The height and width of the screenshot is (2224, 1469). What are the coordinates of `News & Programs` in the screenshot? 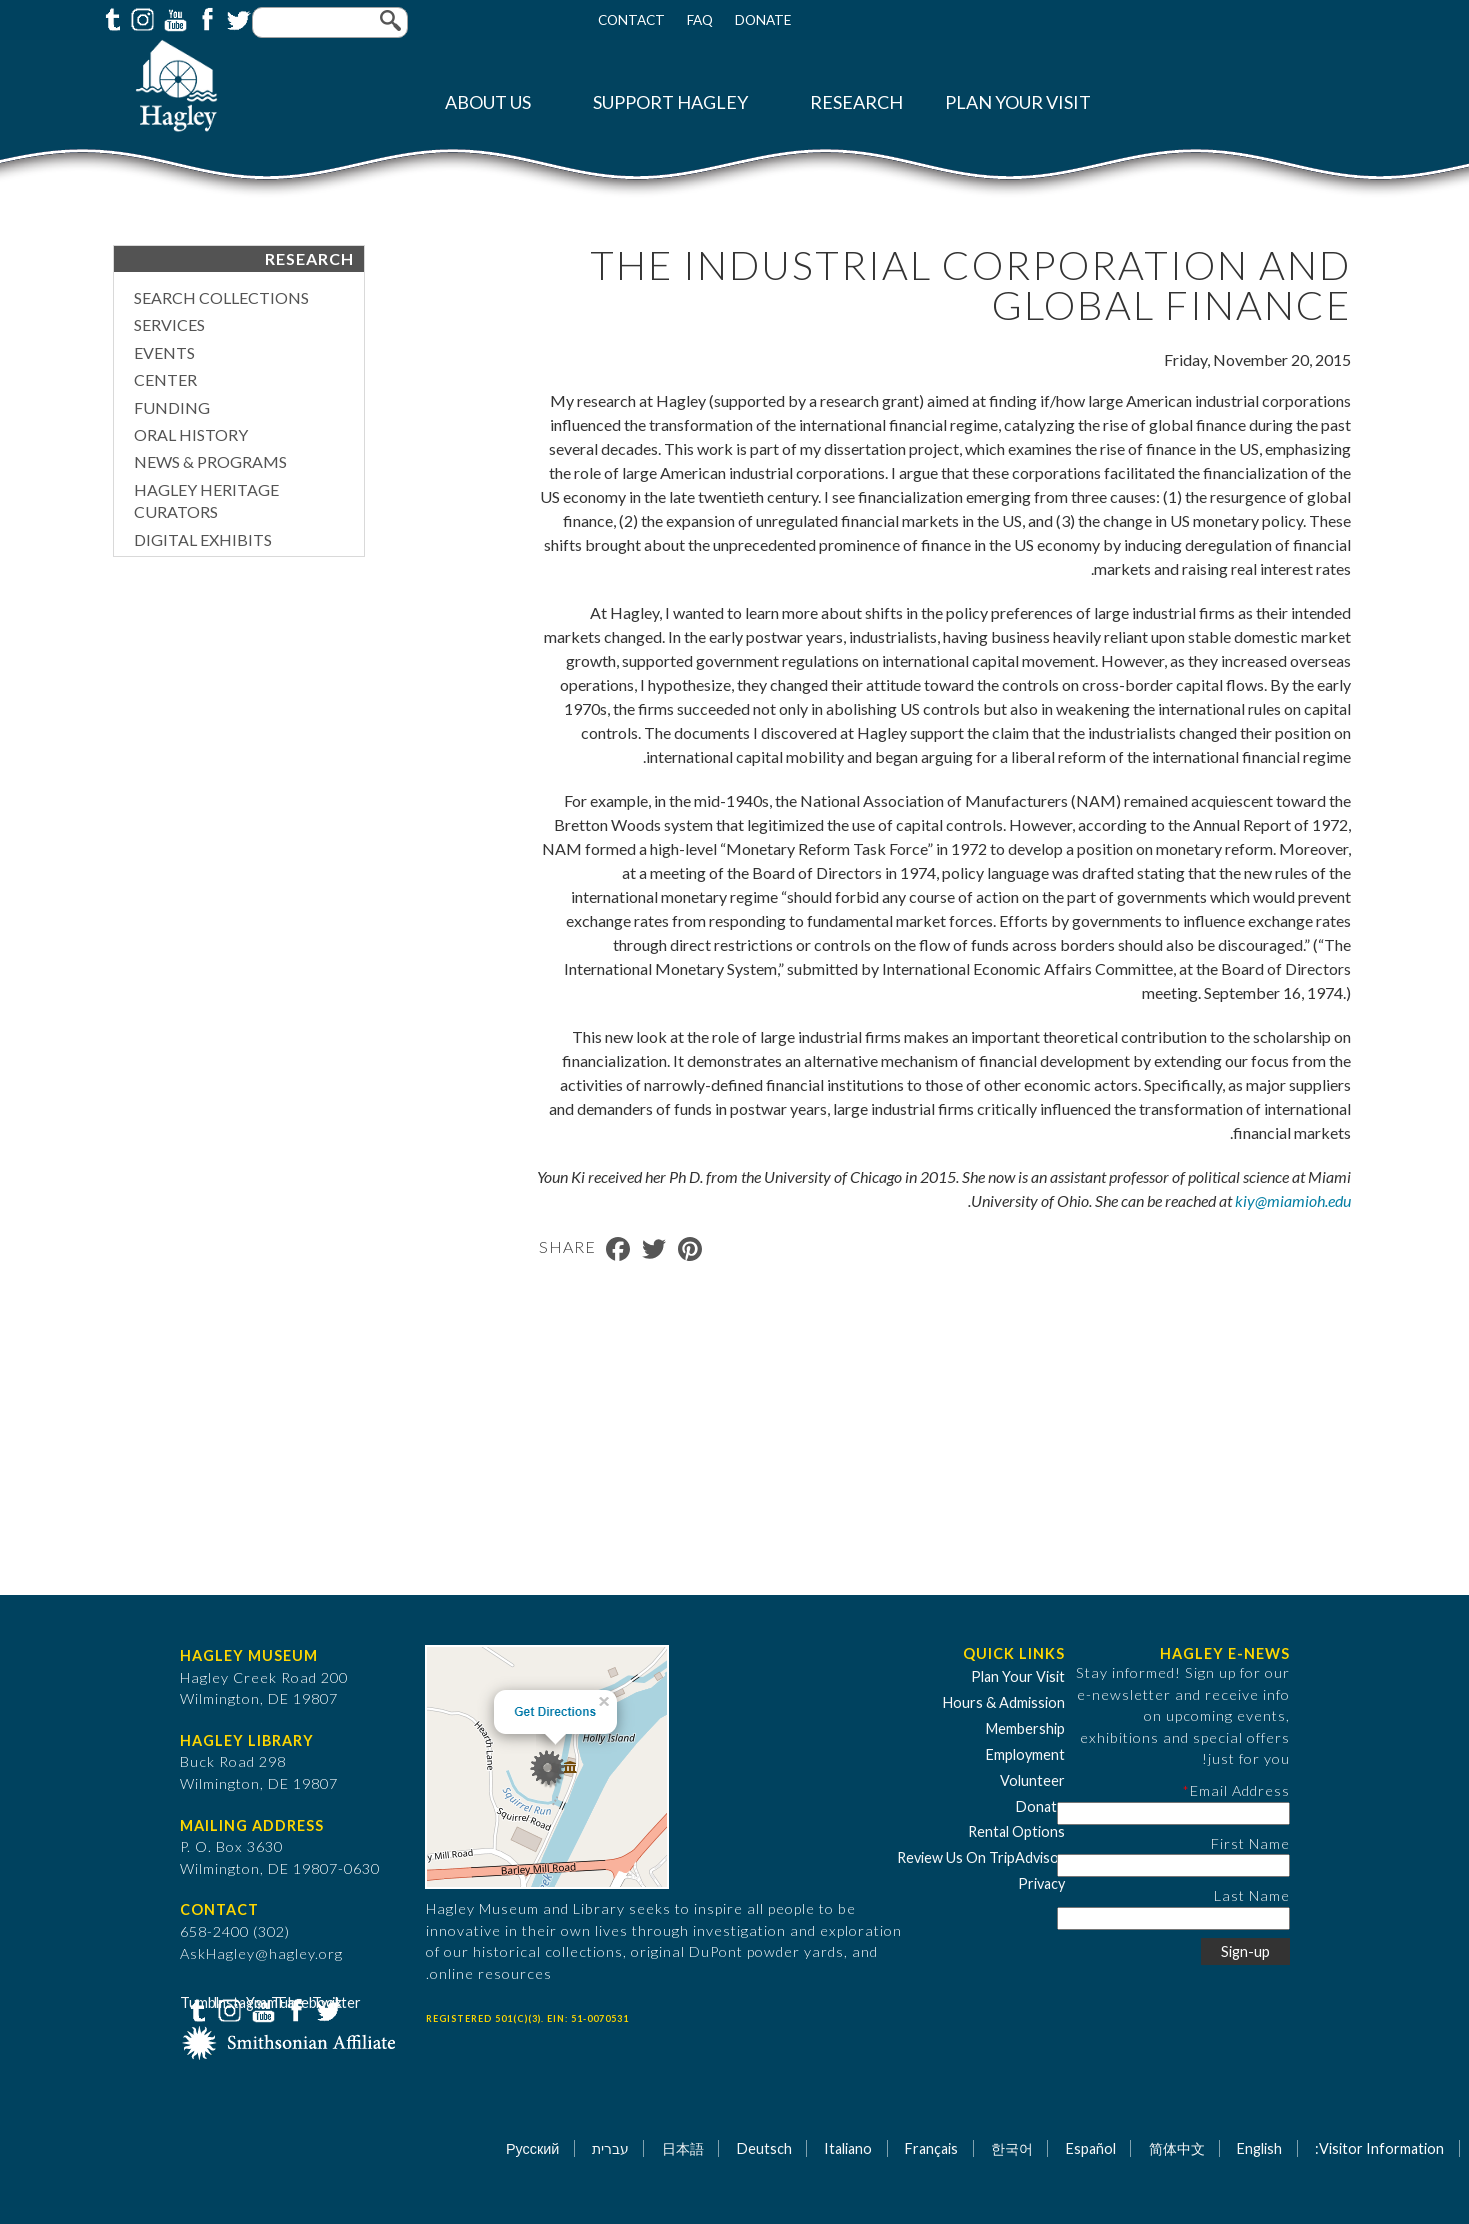 It's located at (210, 461).